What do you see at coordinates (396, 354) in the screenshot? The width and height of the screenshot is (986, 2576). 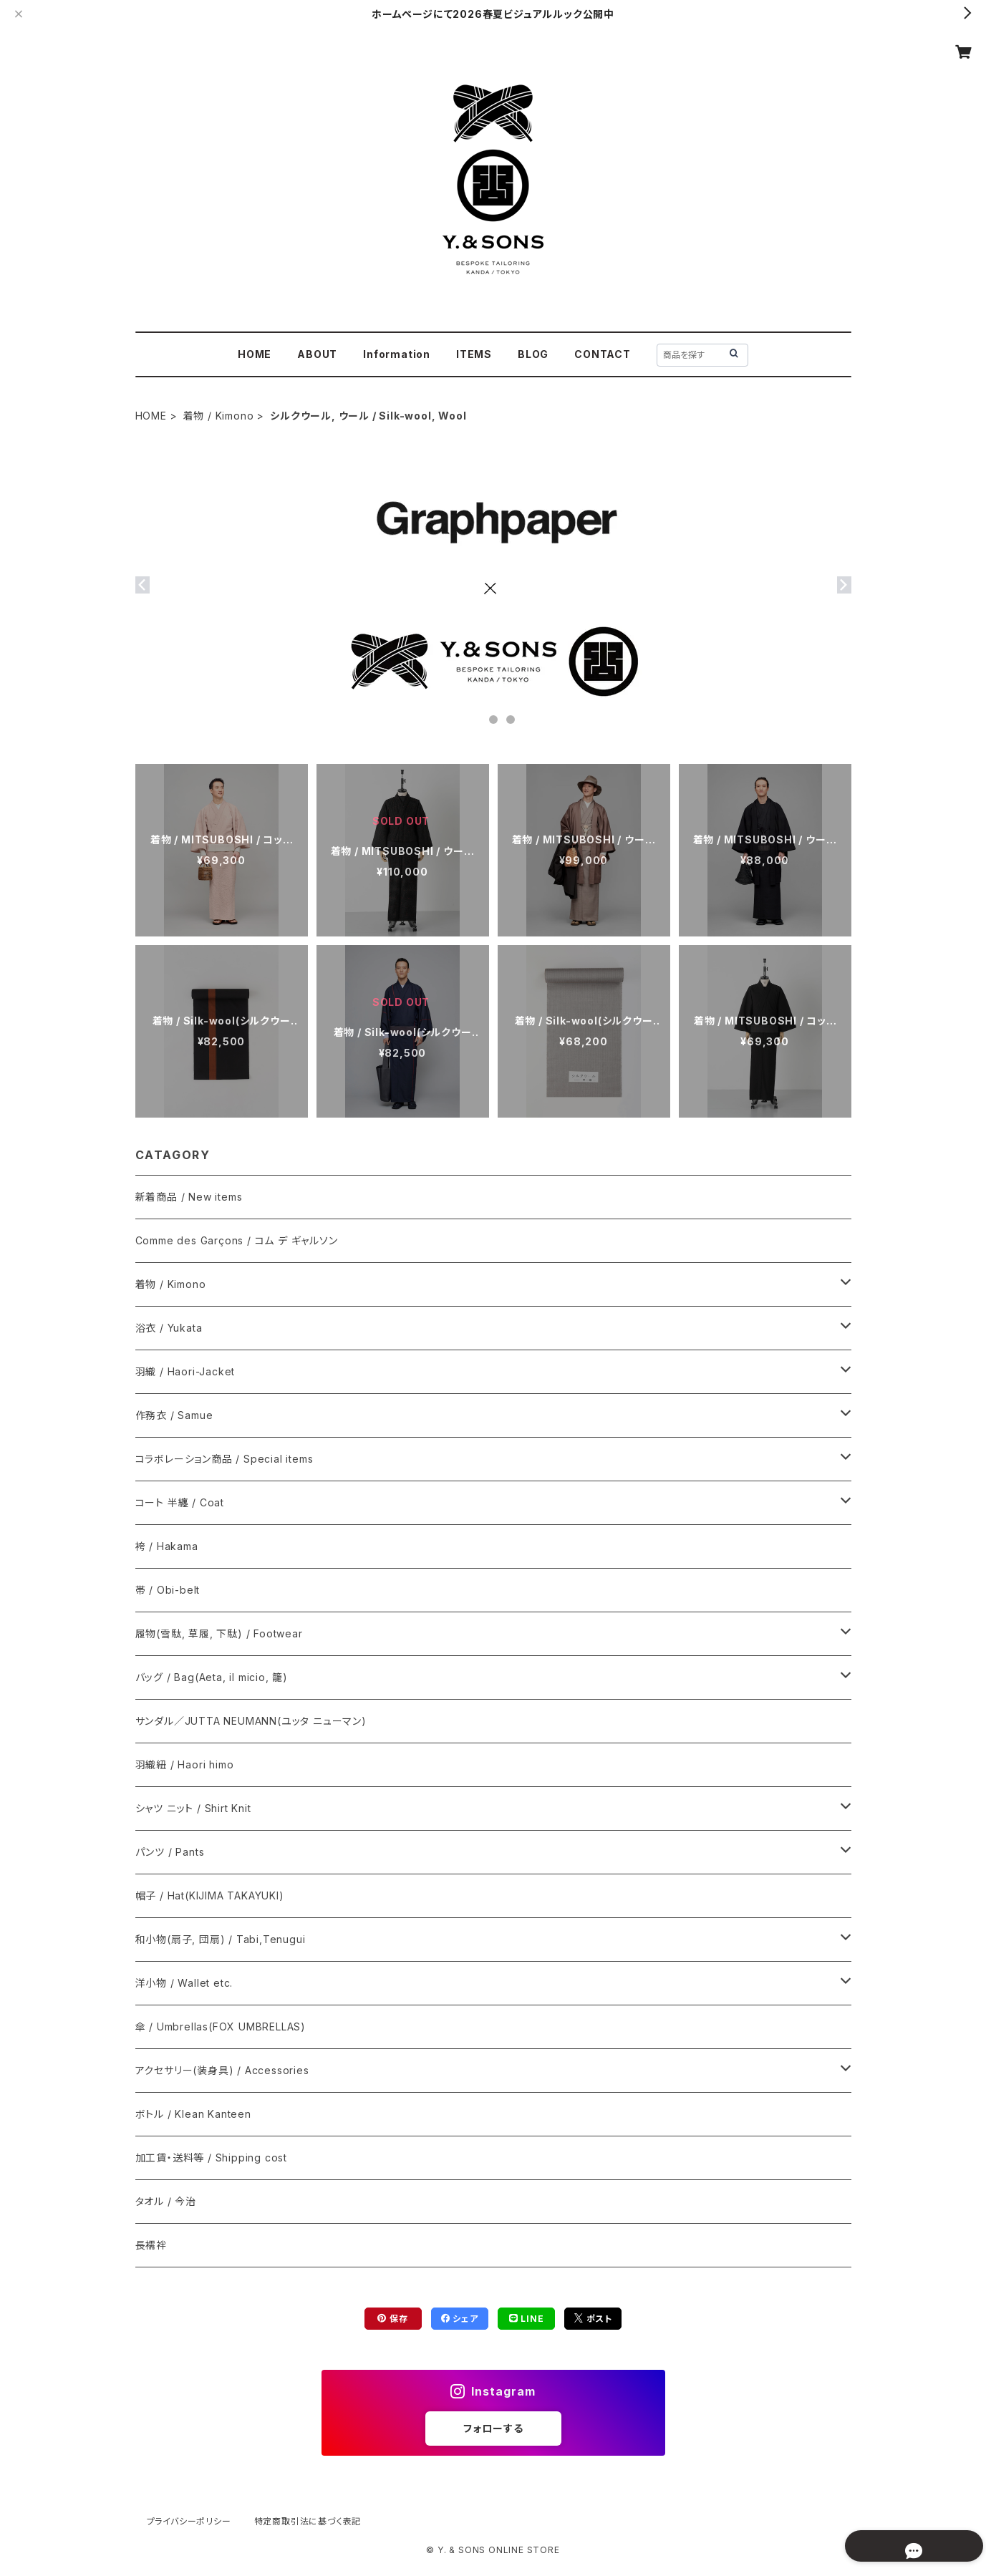 I see `Information` at bounding box center [396, 354].